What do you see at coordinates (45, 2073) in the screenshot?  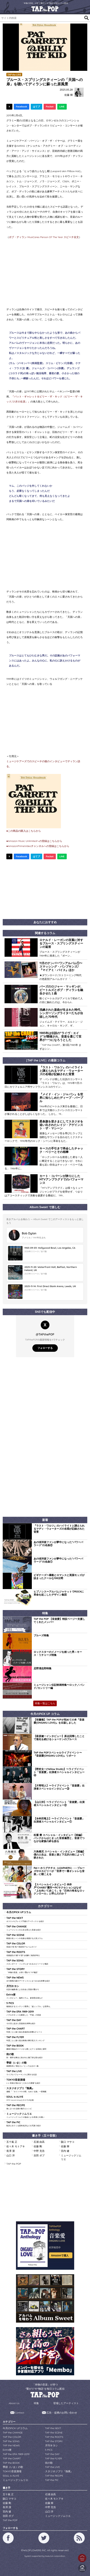 I see `TAP the LIVE` at bounding box center [45, 2073].